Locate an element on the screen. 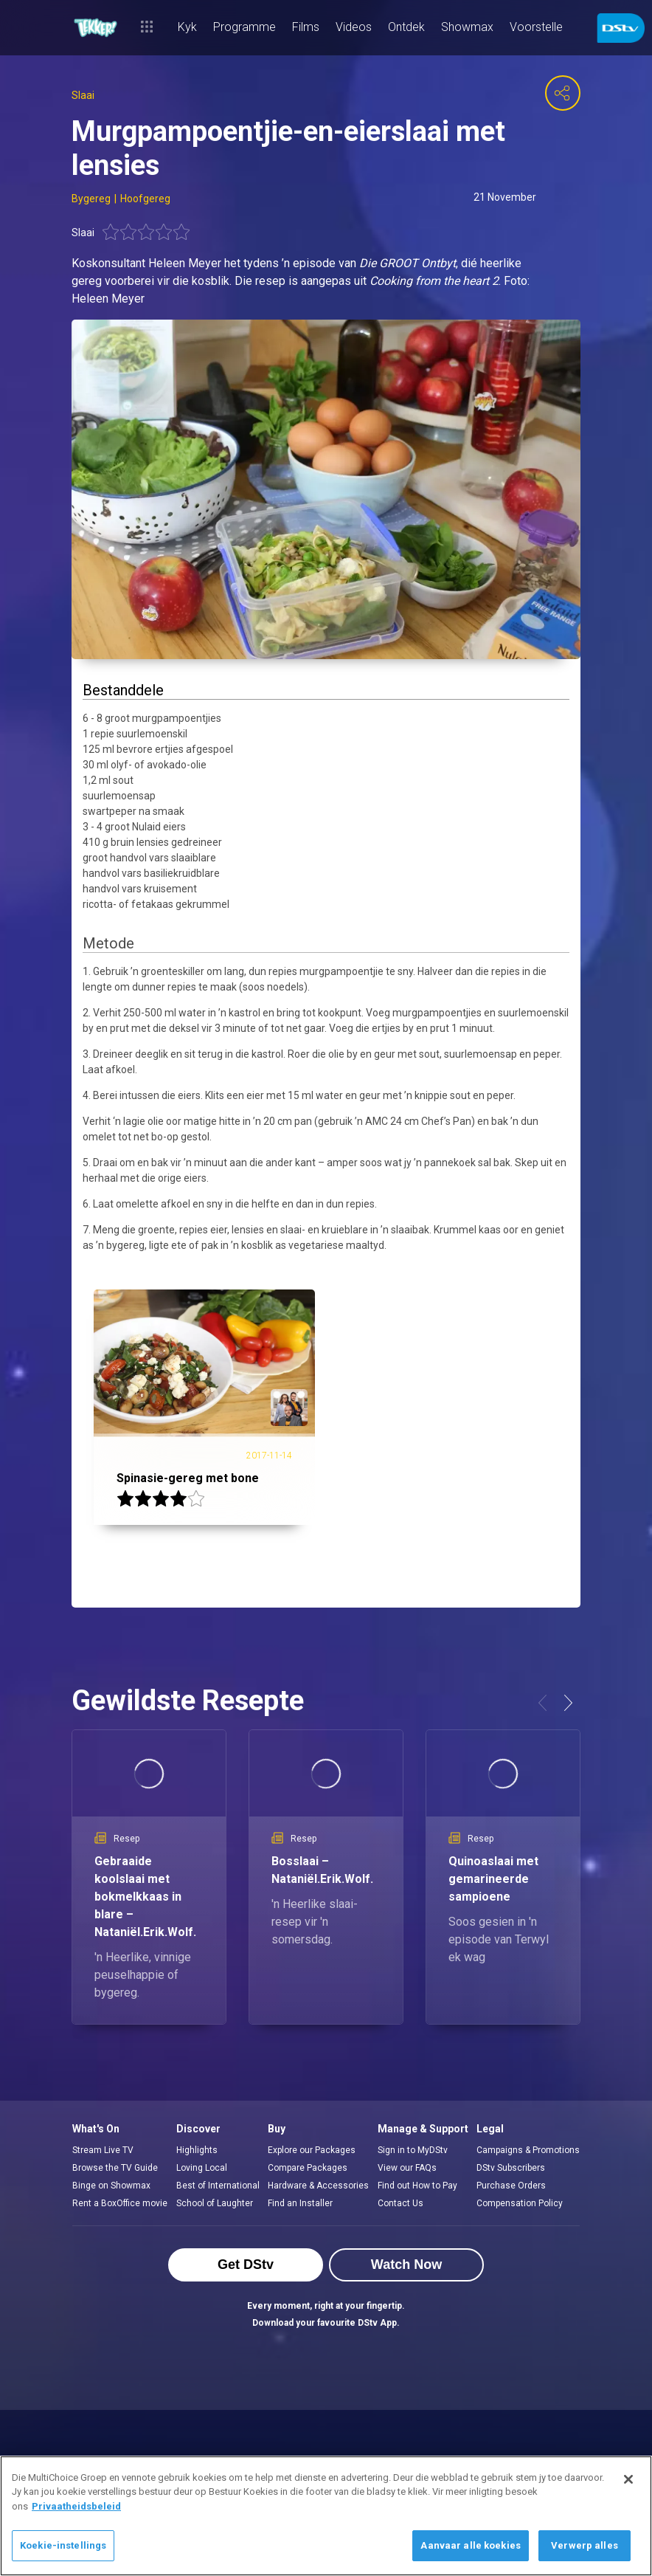 Image resolution: width=652 pixels, height=2576 pixels. Stream Live TV is located at coordinates (102, 2150).